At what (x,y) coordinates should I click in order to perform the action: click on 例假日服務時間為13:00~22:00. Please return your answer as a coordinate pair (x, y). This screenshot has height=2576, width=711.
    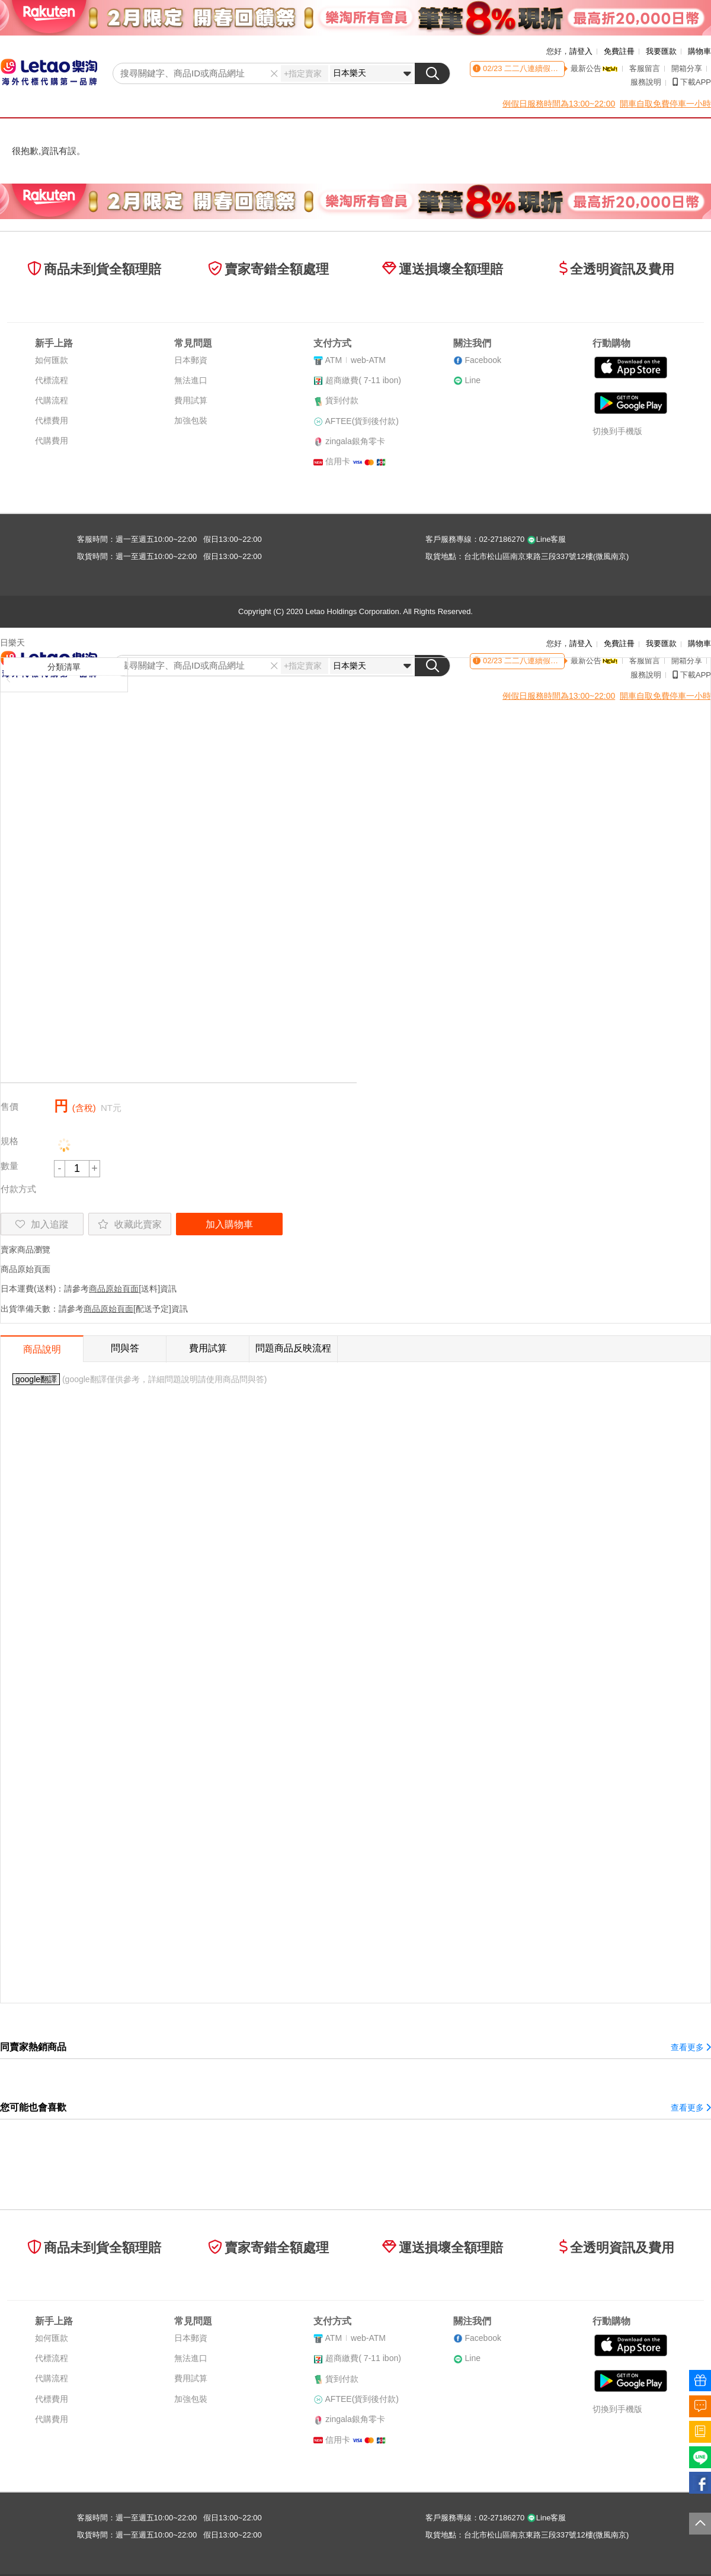
    Looking at the image, I should click on (558, 103).